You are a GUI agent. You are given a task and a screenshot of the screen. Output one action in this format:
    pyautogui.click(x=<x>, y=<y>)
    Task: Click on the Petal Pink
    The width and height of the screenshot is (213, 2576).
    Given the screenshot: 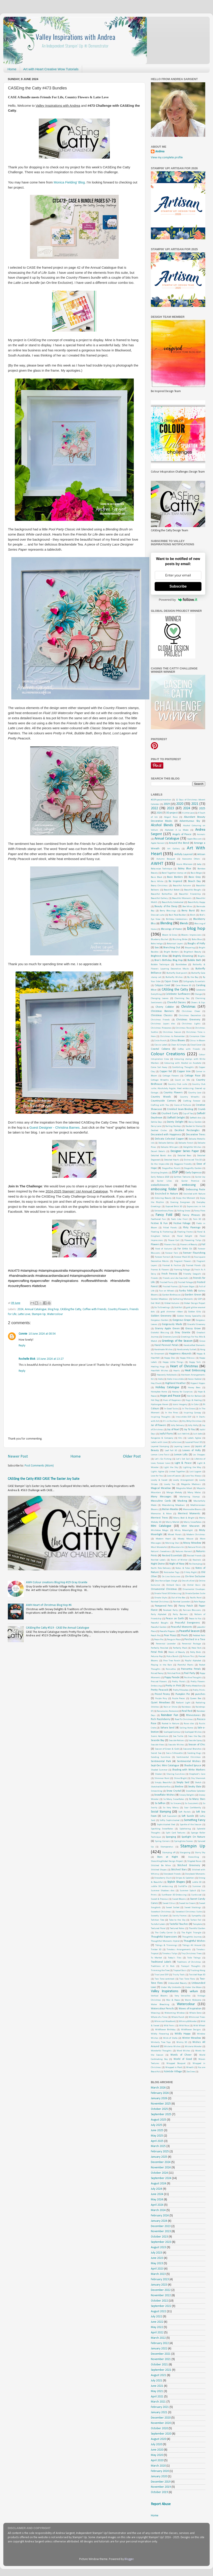 What is the action you would take?
    pyautogui.click(x=157, y=1652)
    